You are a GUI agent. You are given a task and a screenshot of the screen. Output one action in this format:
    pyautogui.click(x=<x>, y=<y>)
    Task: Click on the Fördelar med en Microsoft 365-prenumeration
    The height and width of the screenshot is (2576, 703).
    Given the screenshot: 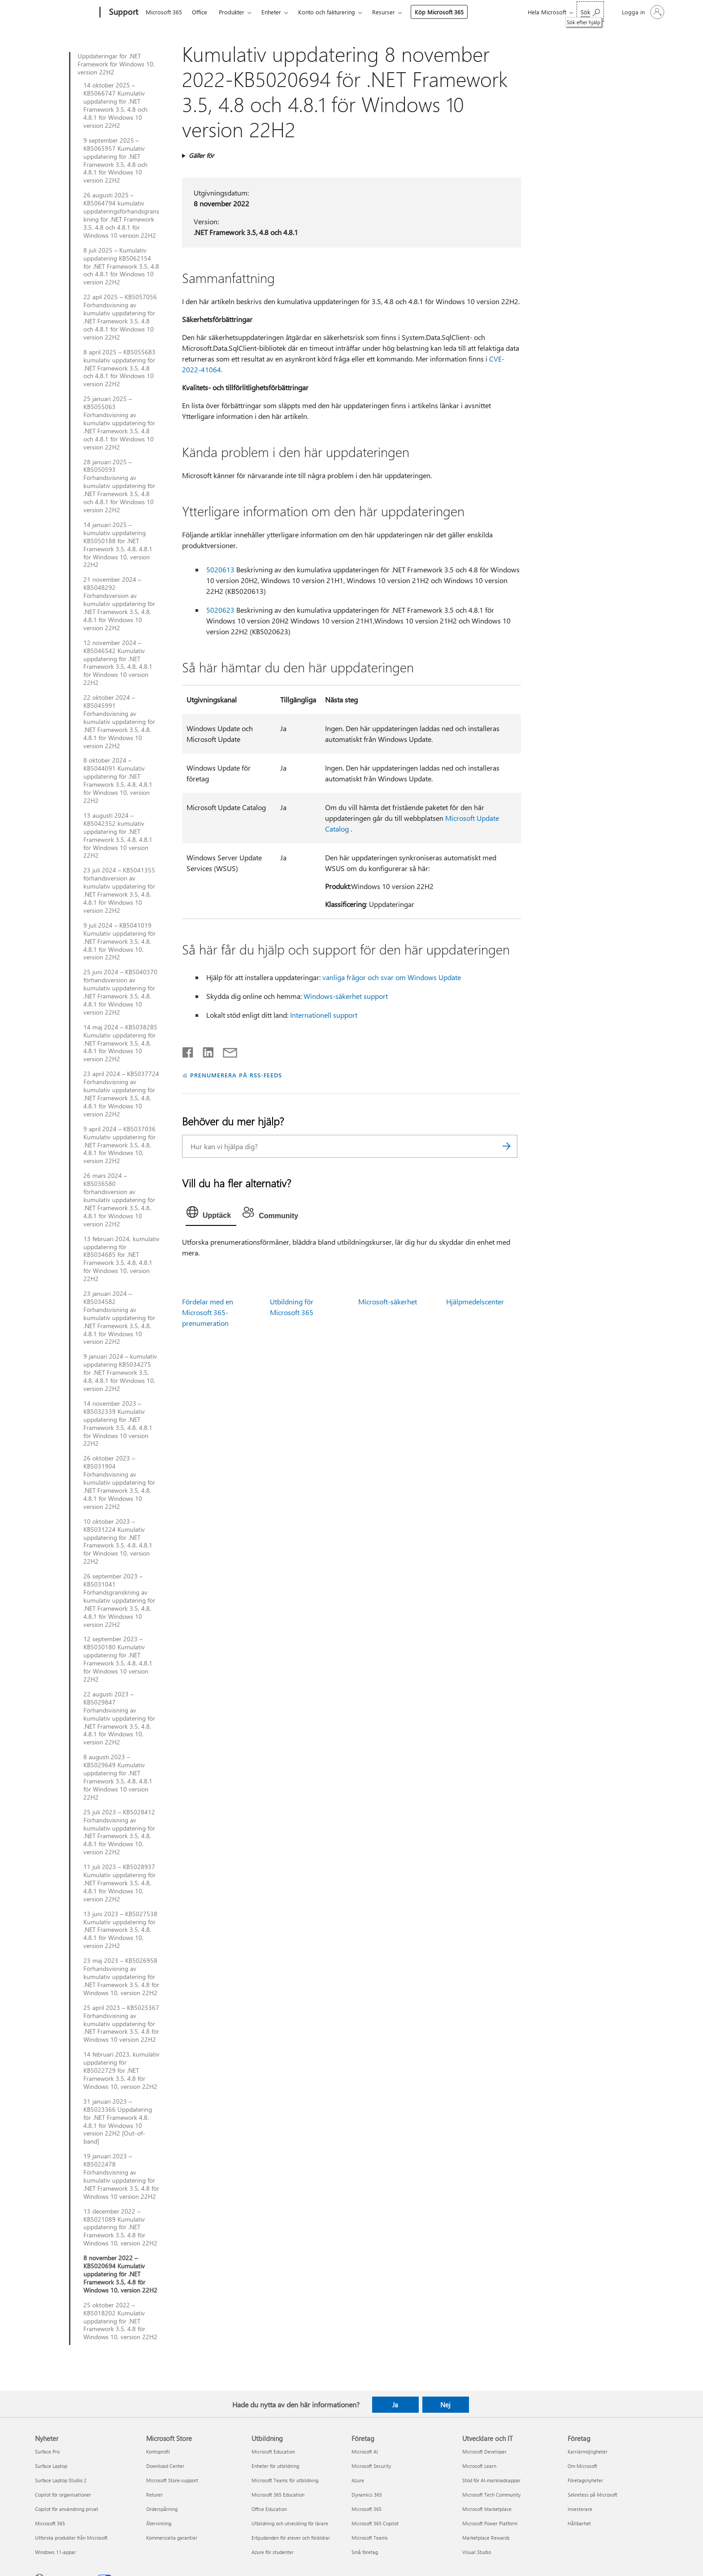 What is the action you would take?
    pyautogui.click(x=207, y=1312)
    